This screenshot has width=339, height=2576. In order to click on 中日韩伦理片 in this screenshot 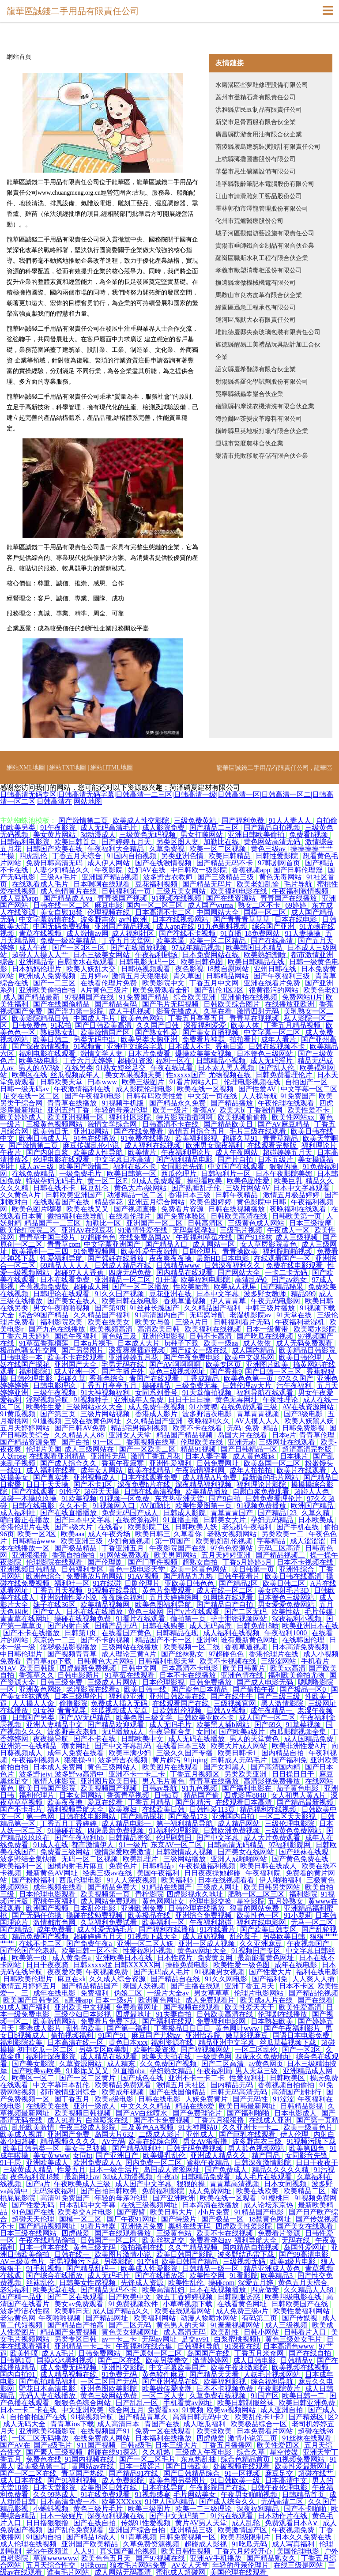, I will do `click(22, 1654)`.